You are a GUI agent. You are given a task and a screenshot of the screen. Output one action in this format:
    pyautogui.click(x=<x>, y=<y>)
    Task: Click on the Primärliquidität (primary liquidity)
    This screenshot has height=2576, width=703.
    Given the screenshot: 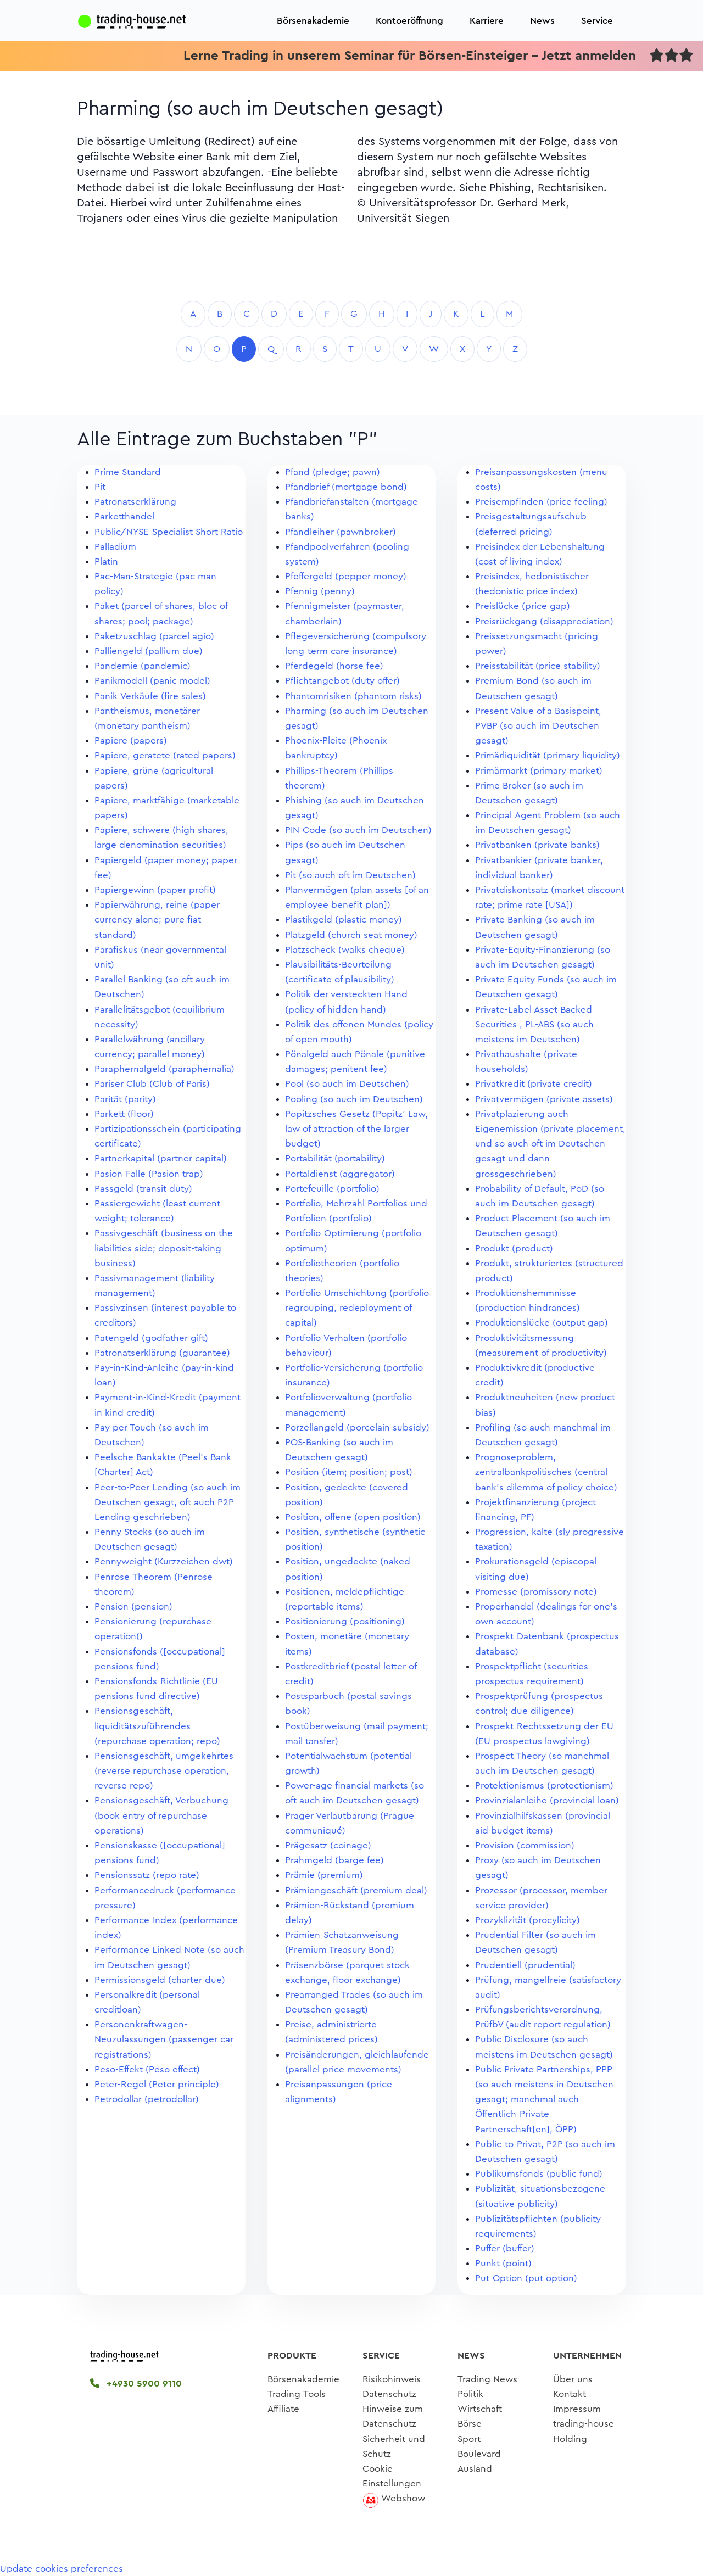 What is the action you would take?
    pyautogui.click(x=547, y=755)
    